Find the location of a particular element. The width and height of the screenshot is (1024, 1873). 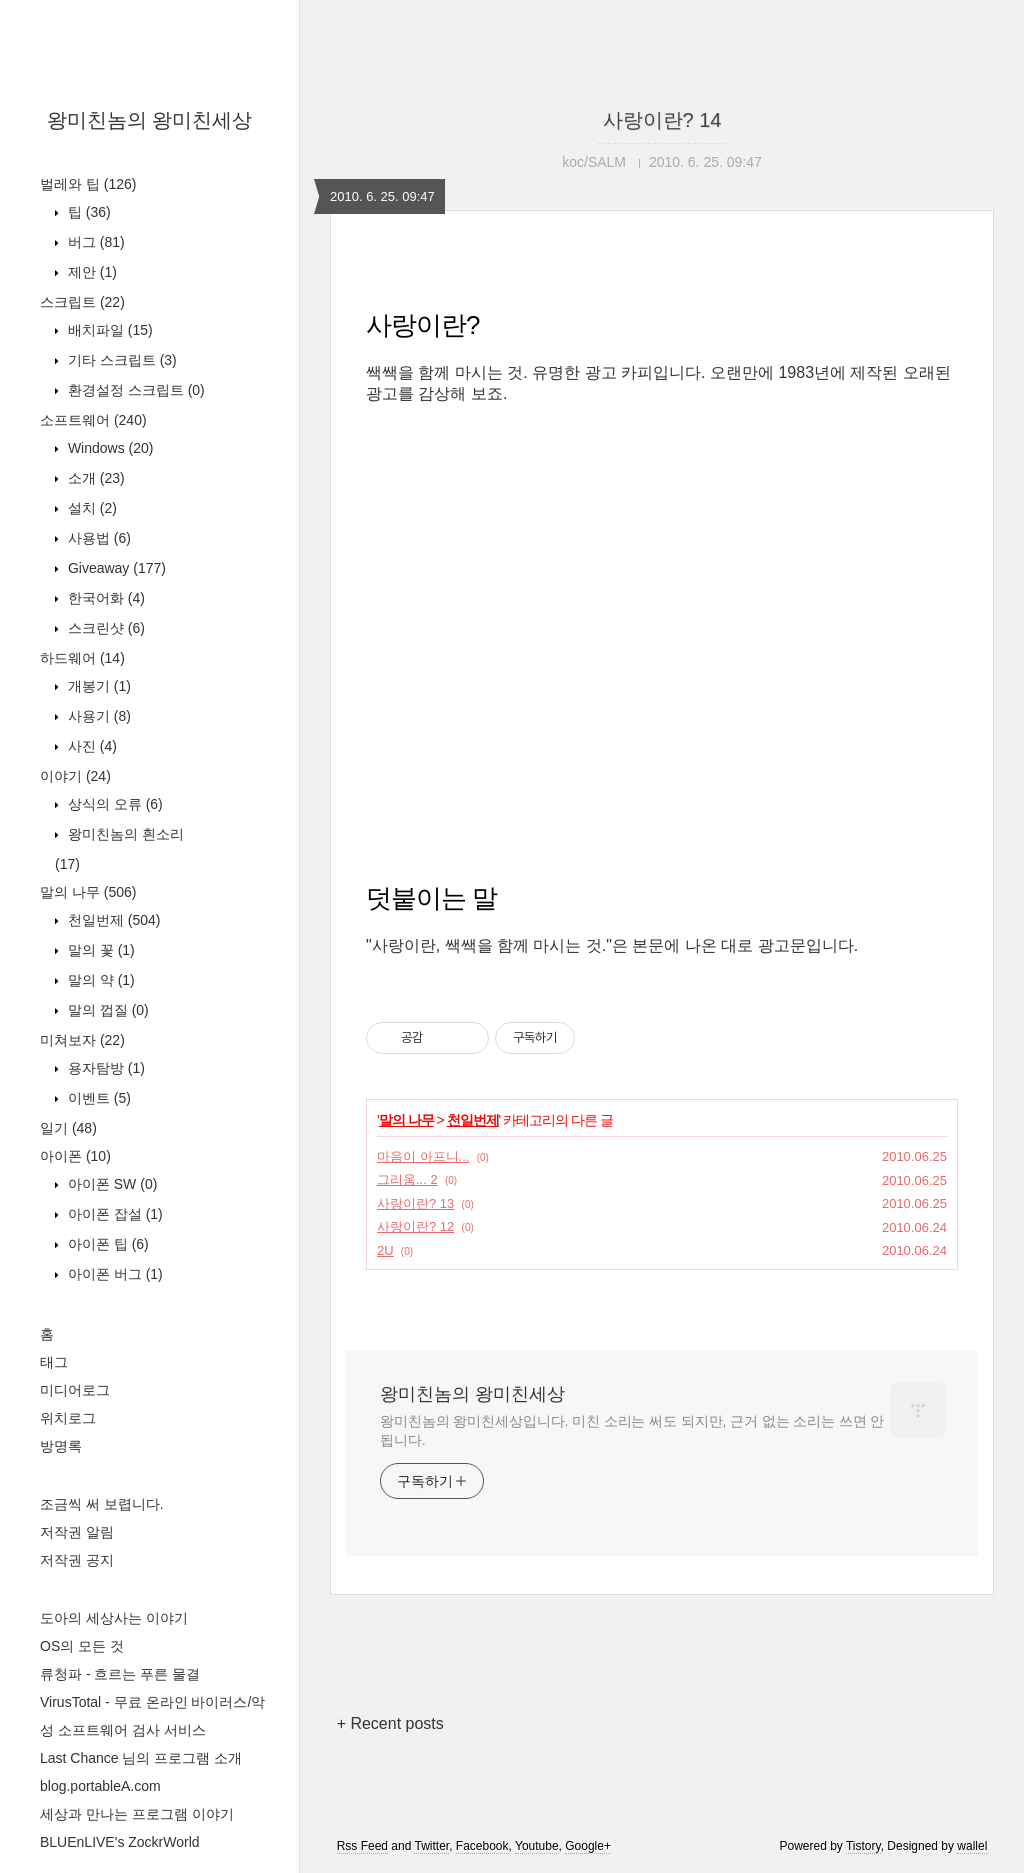

설치 is located at coordinates (90, 508).